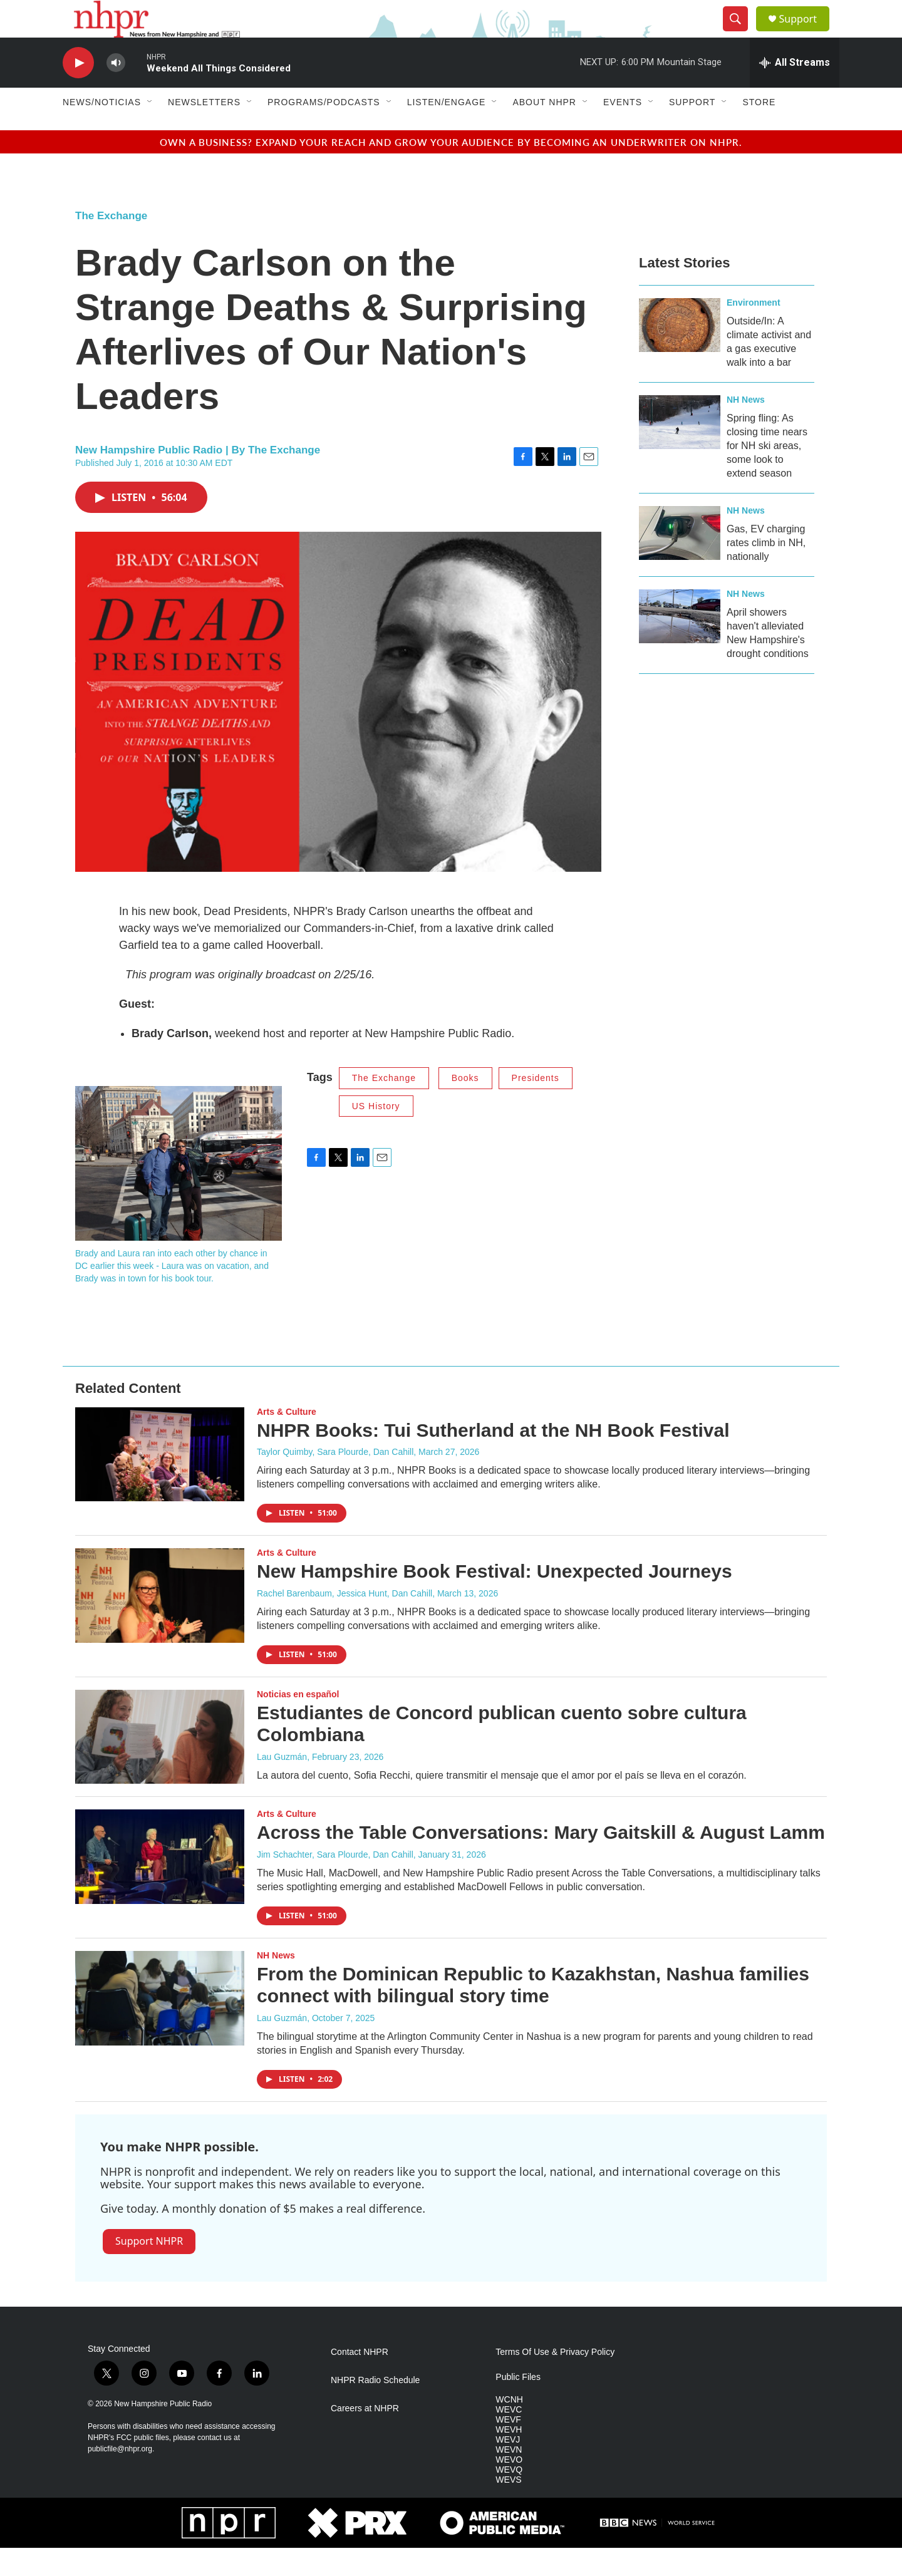 Image resolution: width=902 pixels, height=2576 pixels. I want to click on Taylor Quimby, Sara Plourde, Dan Cahill, so click(335, 1480).